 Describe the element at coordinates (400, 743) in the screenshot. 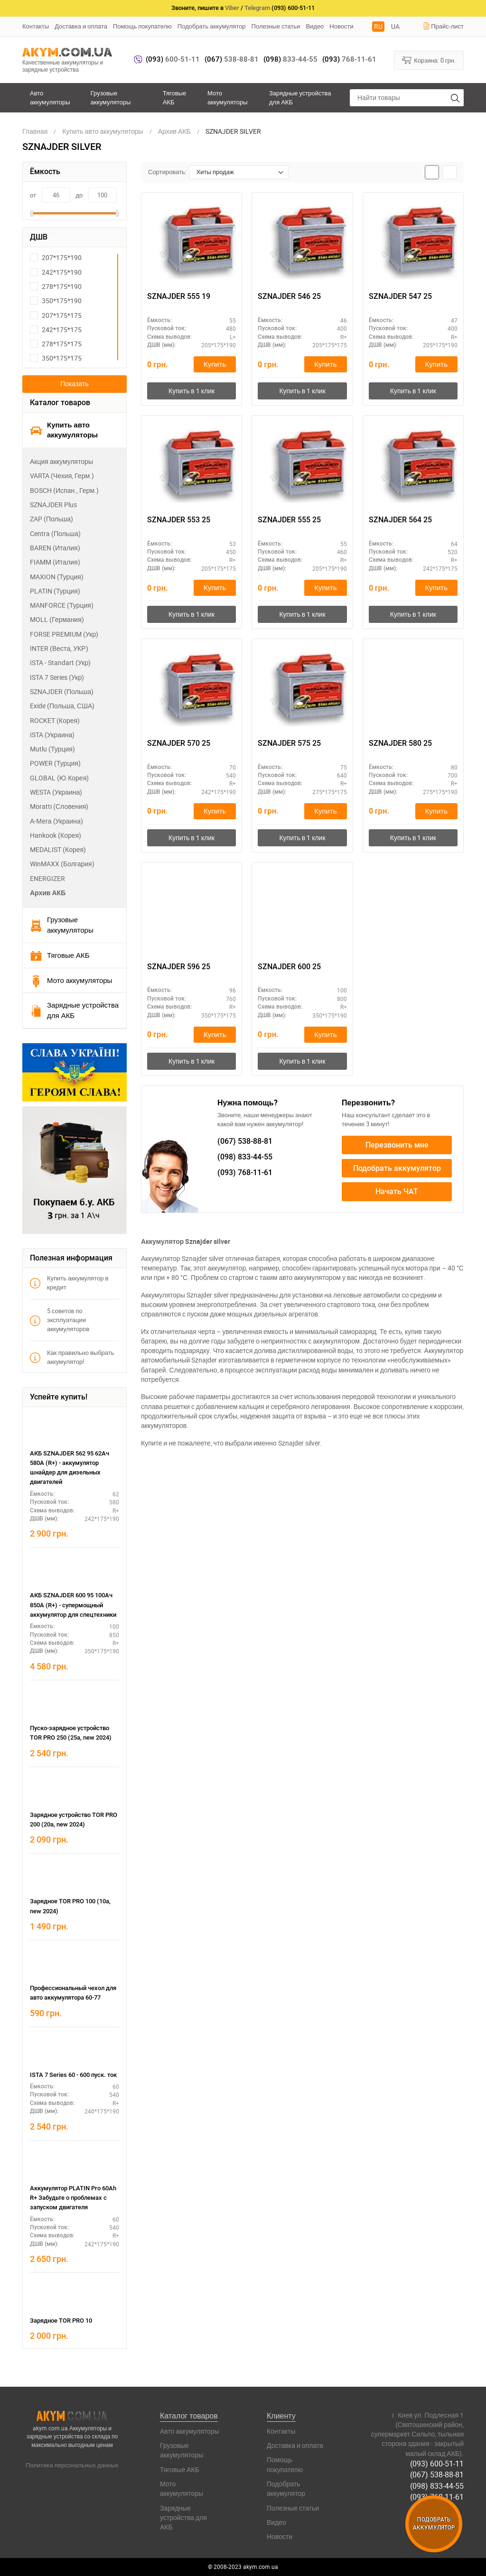

I see `SZNAJDER 580 25` at that location.